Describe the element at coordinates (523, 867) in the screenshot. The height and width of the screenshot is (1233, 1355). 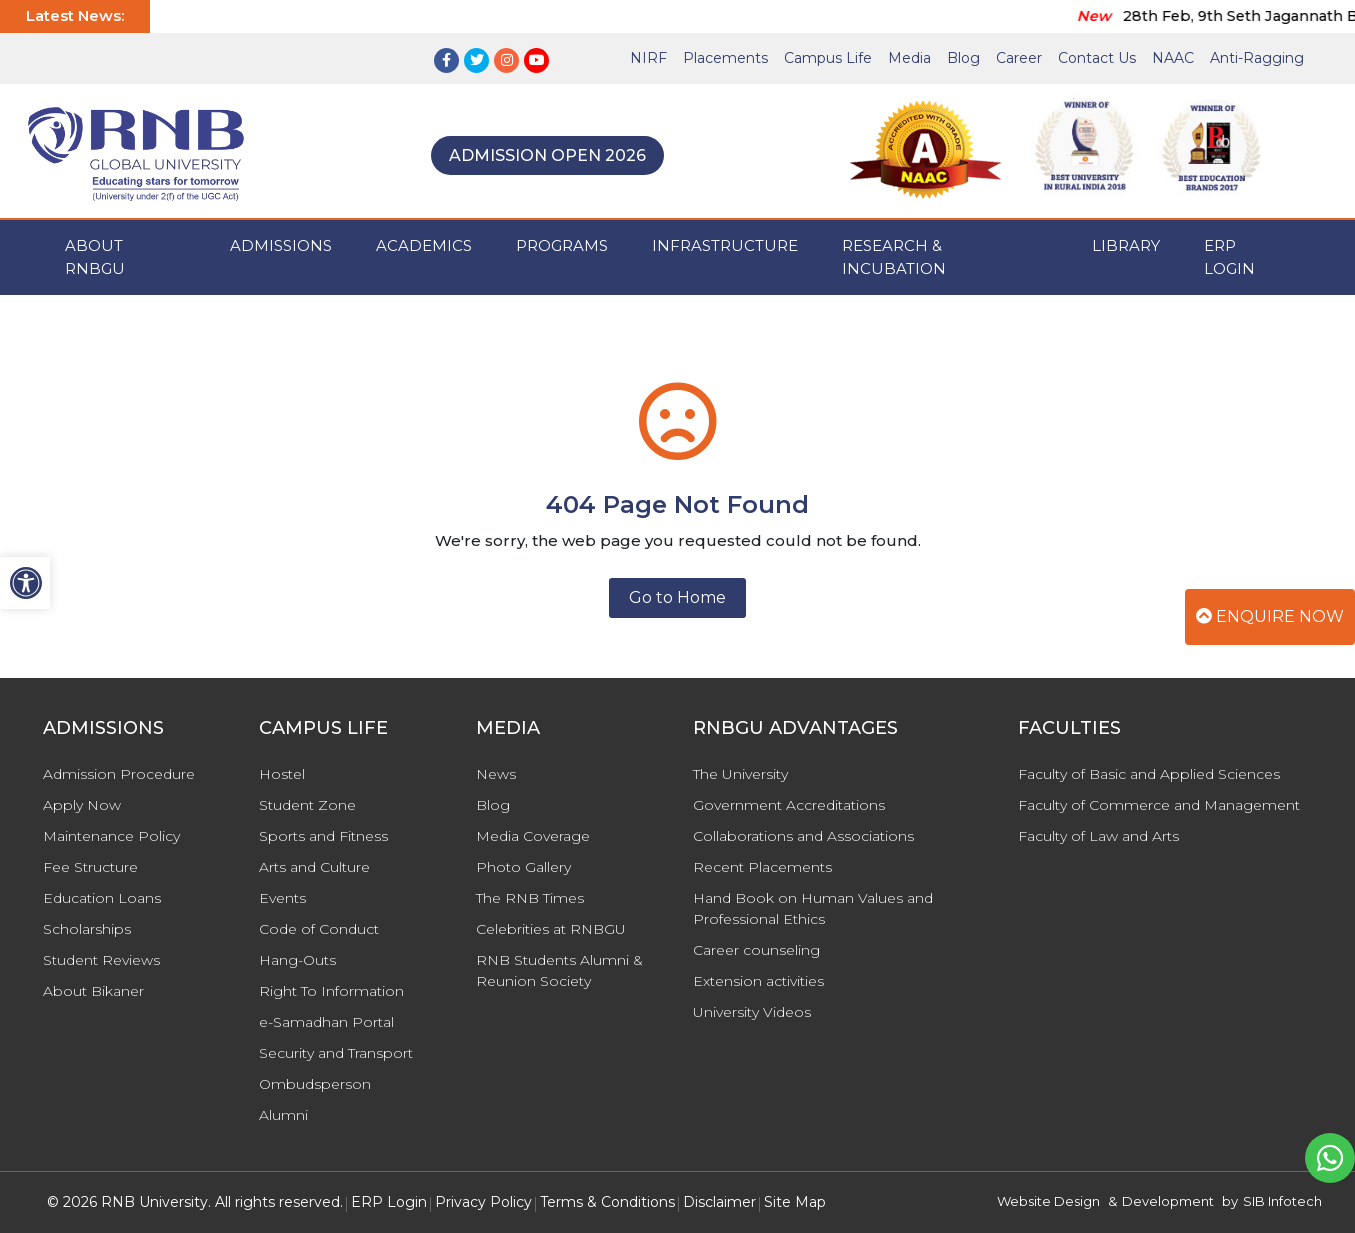
I see `Photo Gallery` at that location.